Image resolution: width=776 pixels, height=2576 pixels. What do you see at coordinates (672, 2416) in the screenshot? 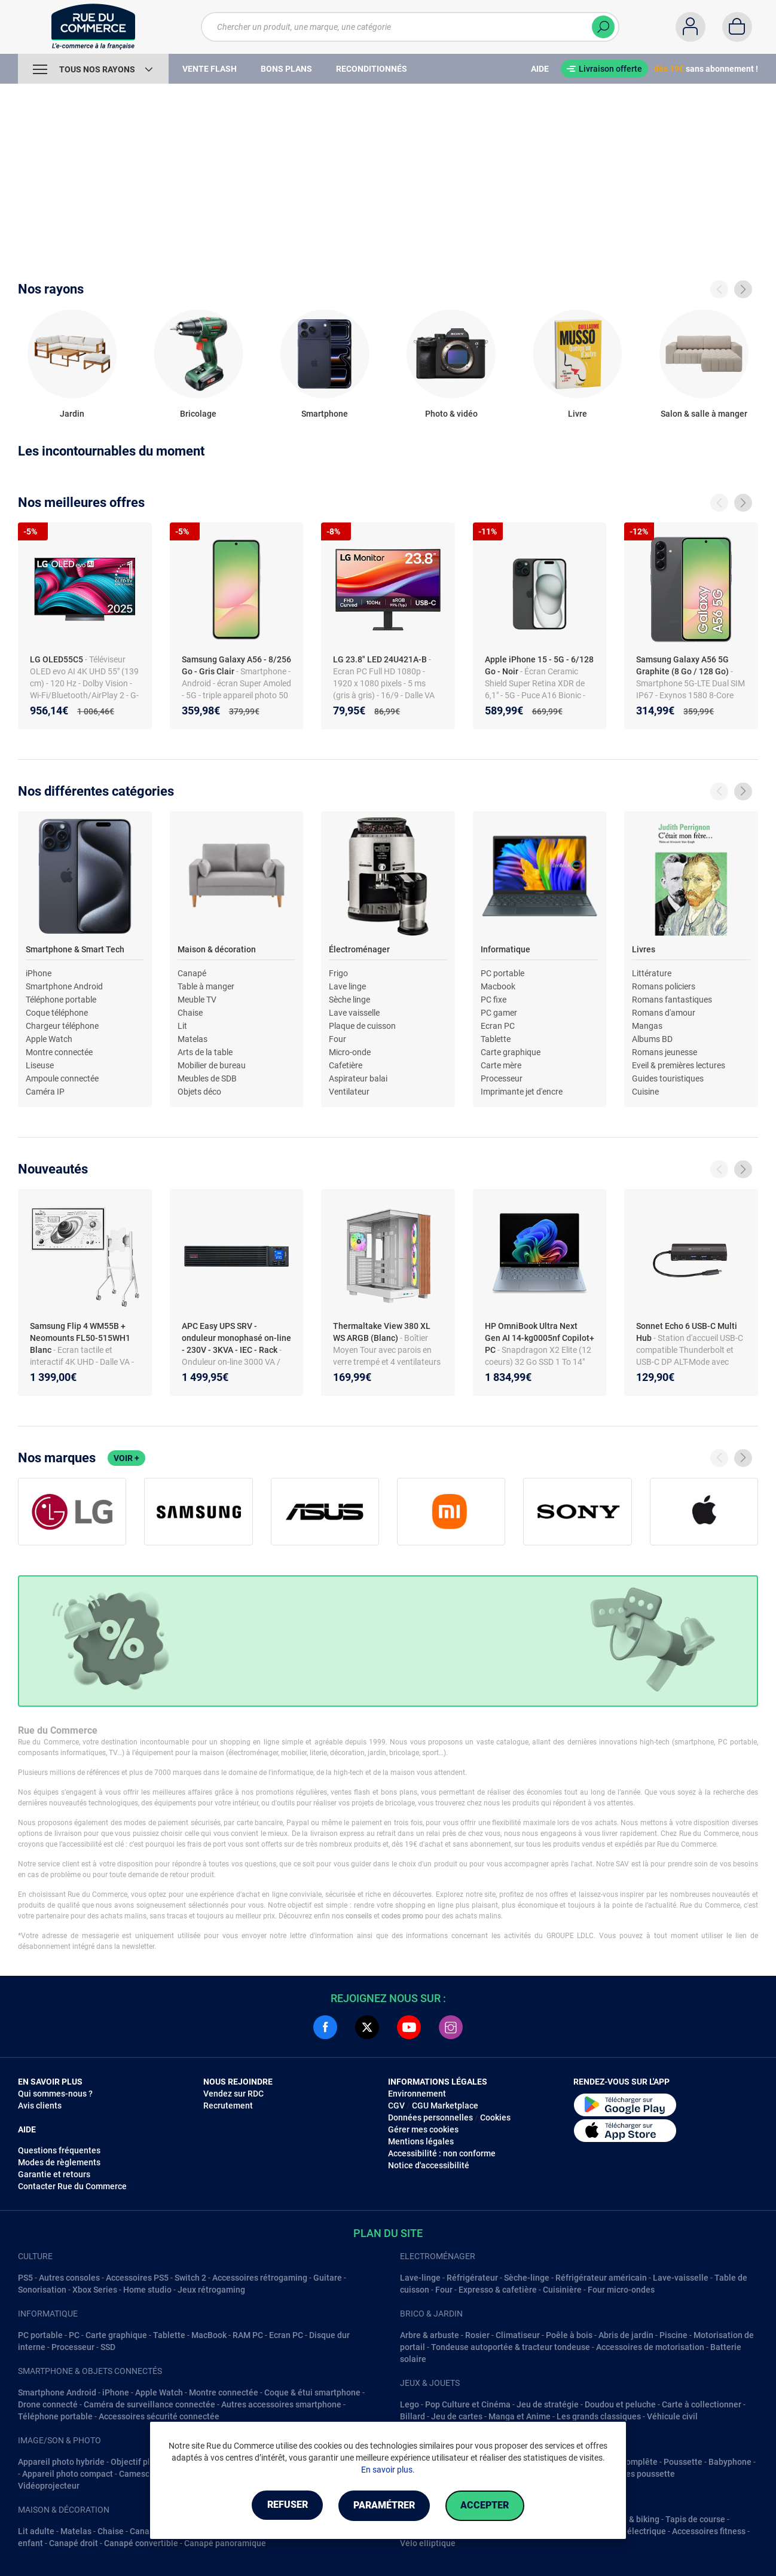
I see `Véhicule civil` at bounding box center [672, 2416].